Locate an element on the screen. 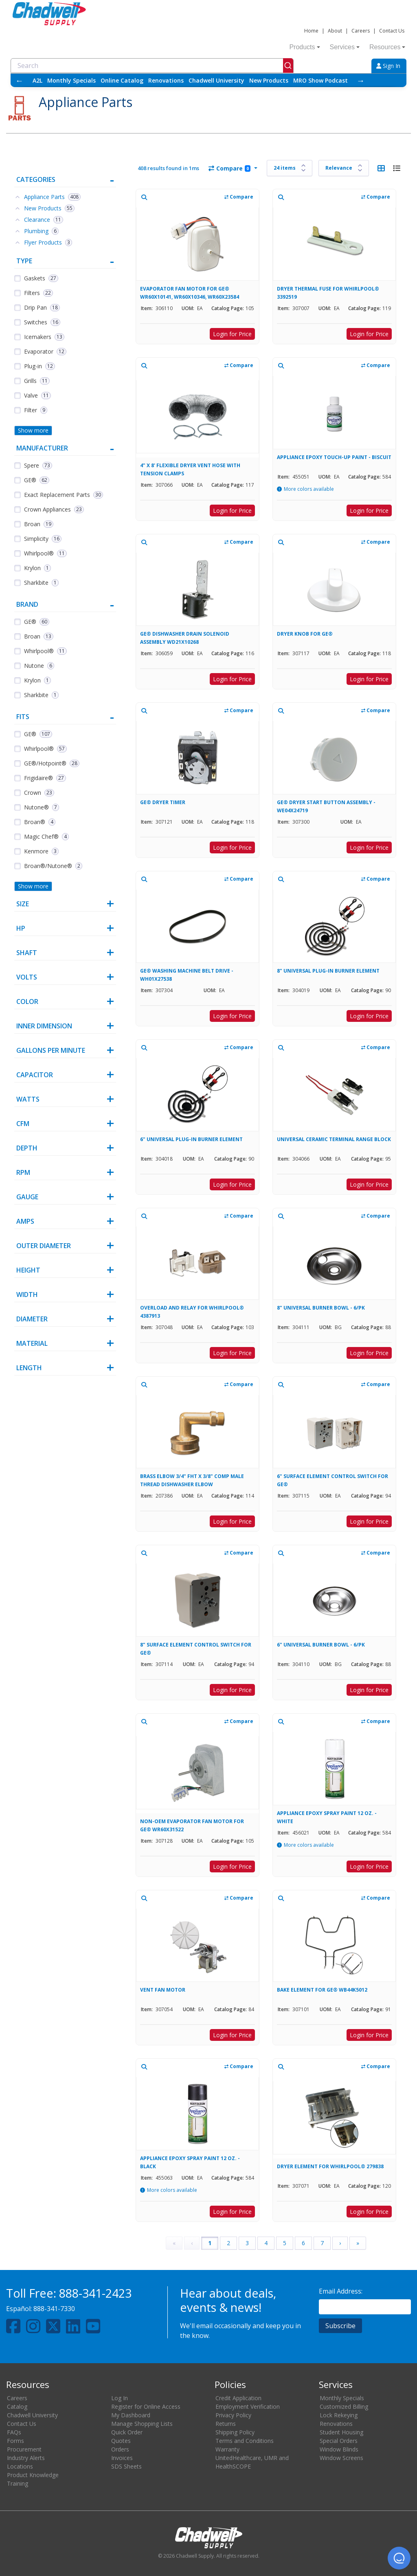  Log In is located at coordinates (119, 2398).